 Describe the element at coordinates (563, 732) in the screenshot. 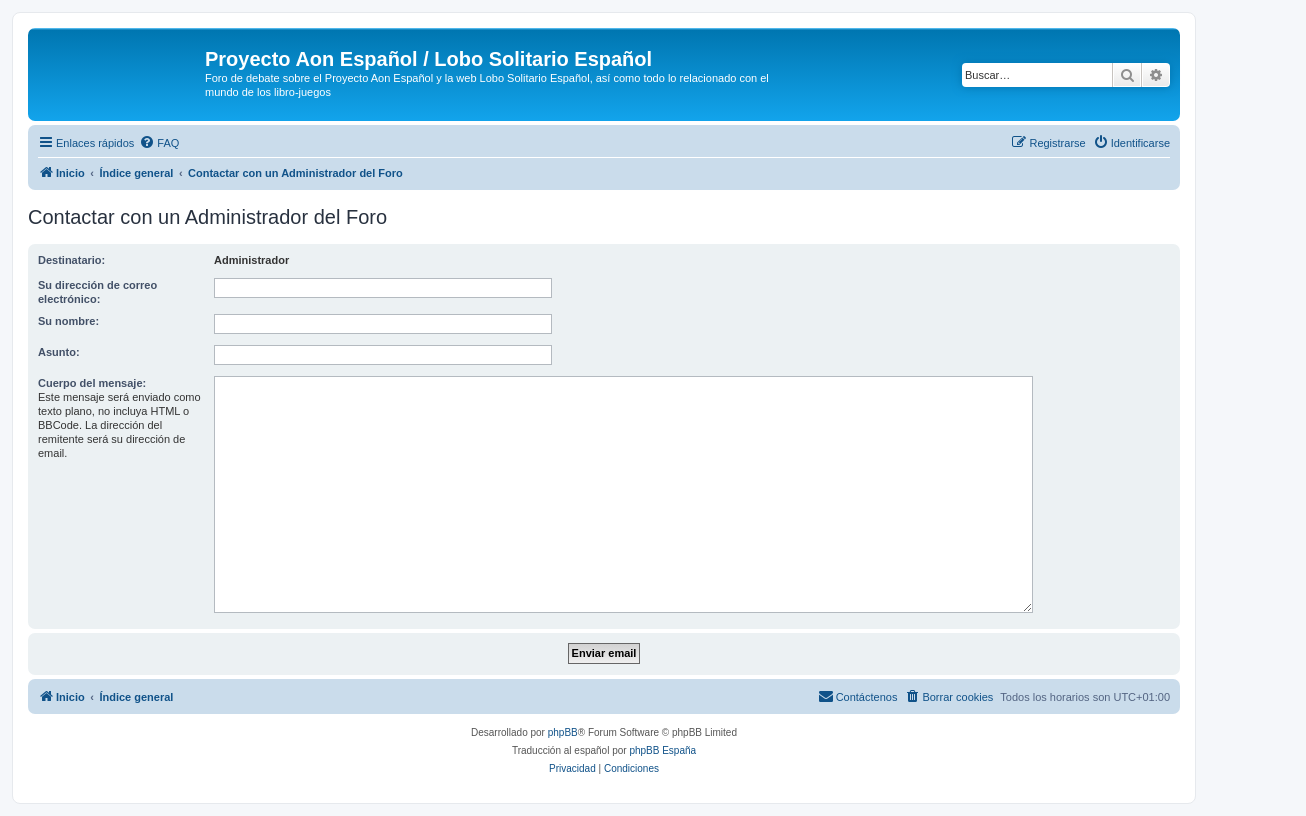

I see `phpBB` at that location.